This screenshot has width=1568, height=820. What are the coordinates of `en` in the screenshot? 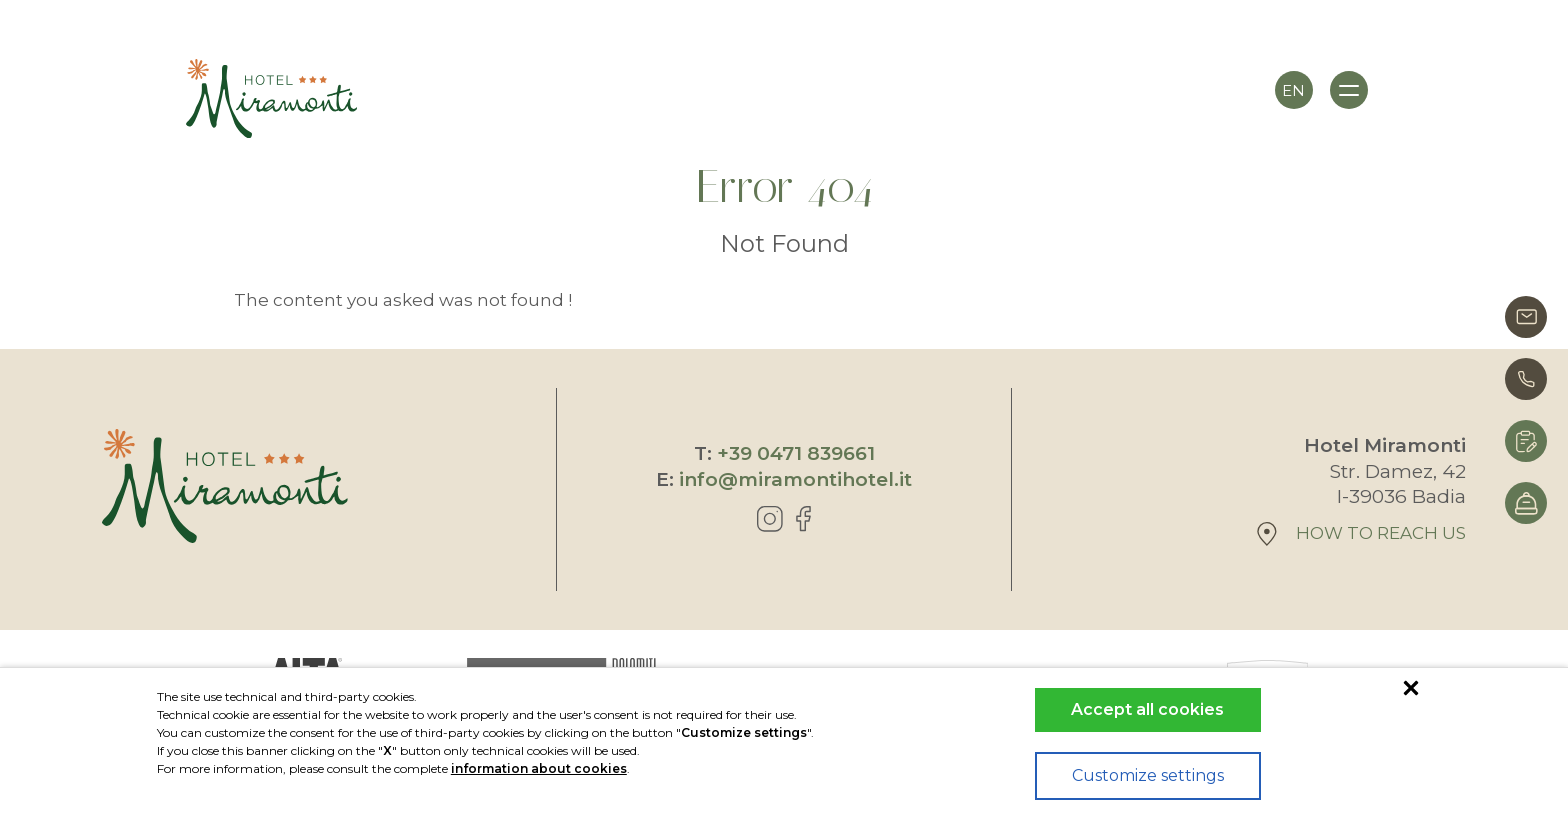 It's located at (1293, 90).